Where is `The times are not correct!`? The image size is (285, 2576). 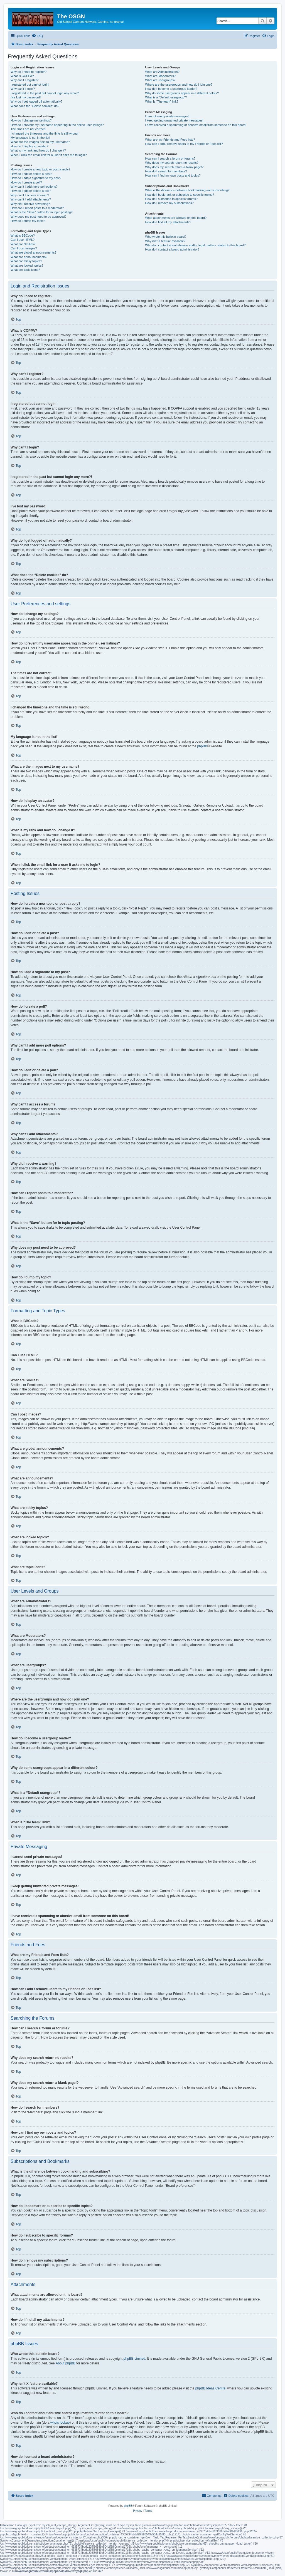
The times are not correct! is located at coordinates (28, 129).